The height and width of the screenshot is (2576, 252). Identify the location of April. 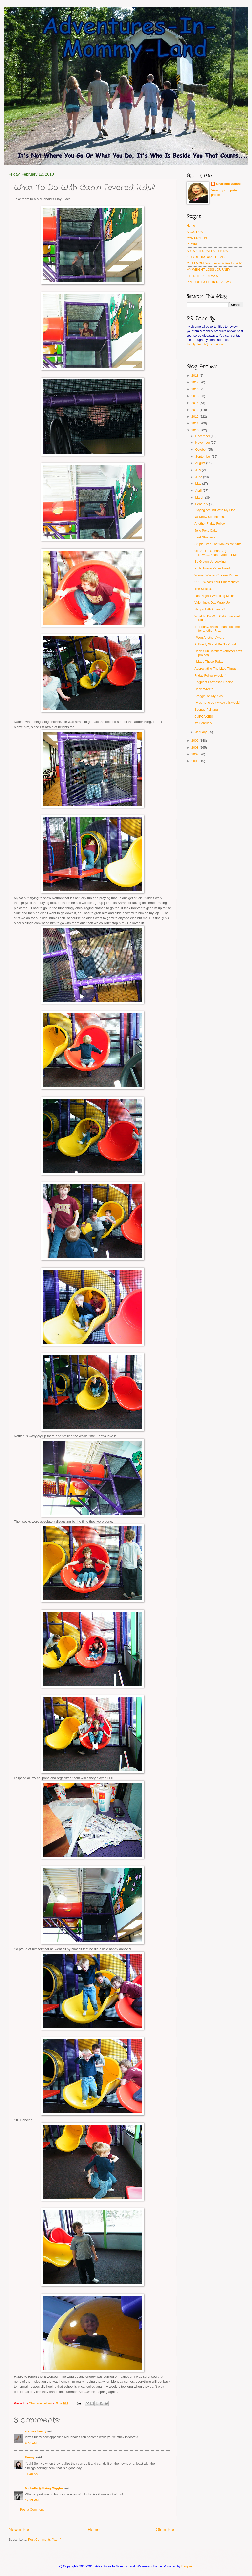
(198, 490).